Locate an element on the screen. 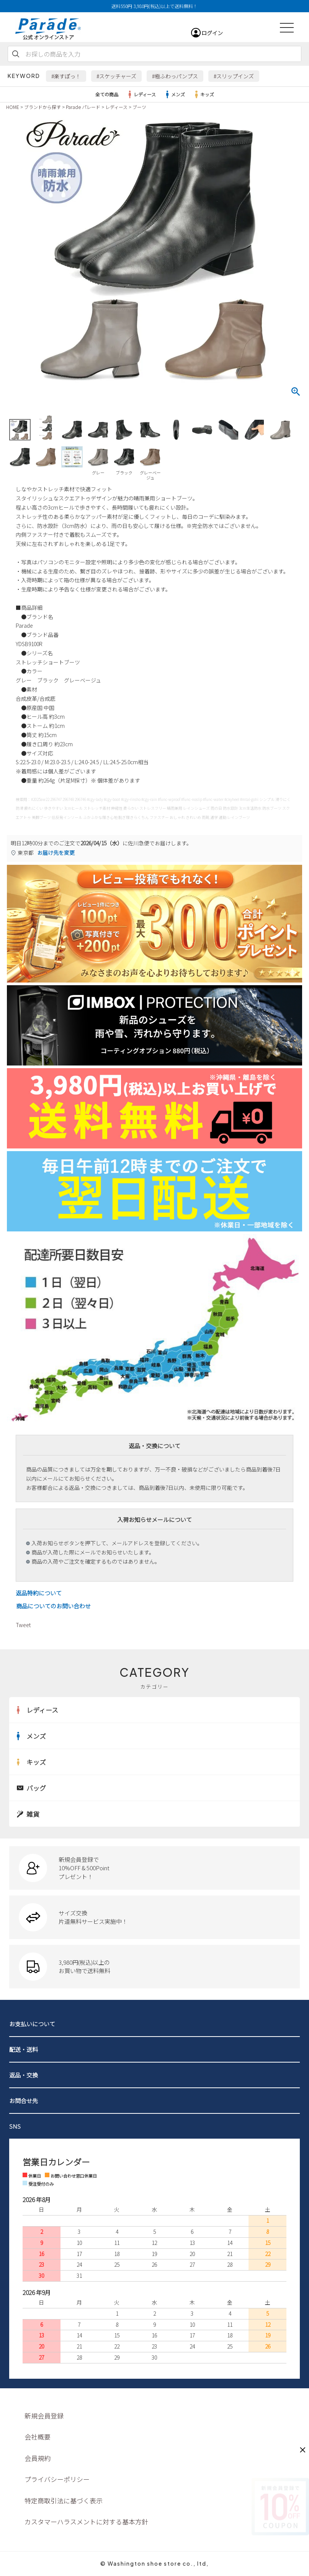  全ての商品 is located at coordinates (106, 94).